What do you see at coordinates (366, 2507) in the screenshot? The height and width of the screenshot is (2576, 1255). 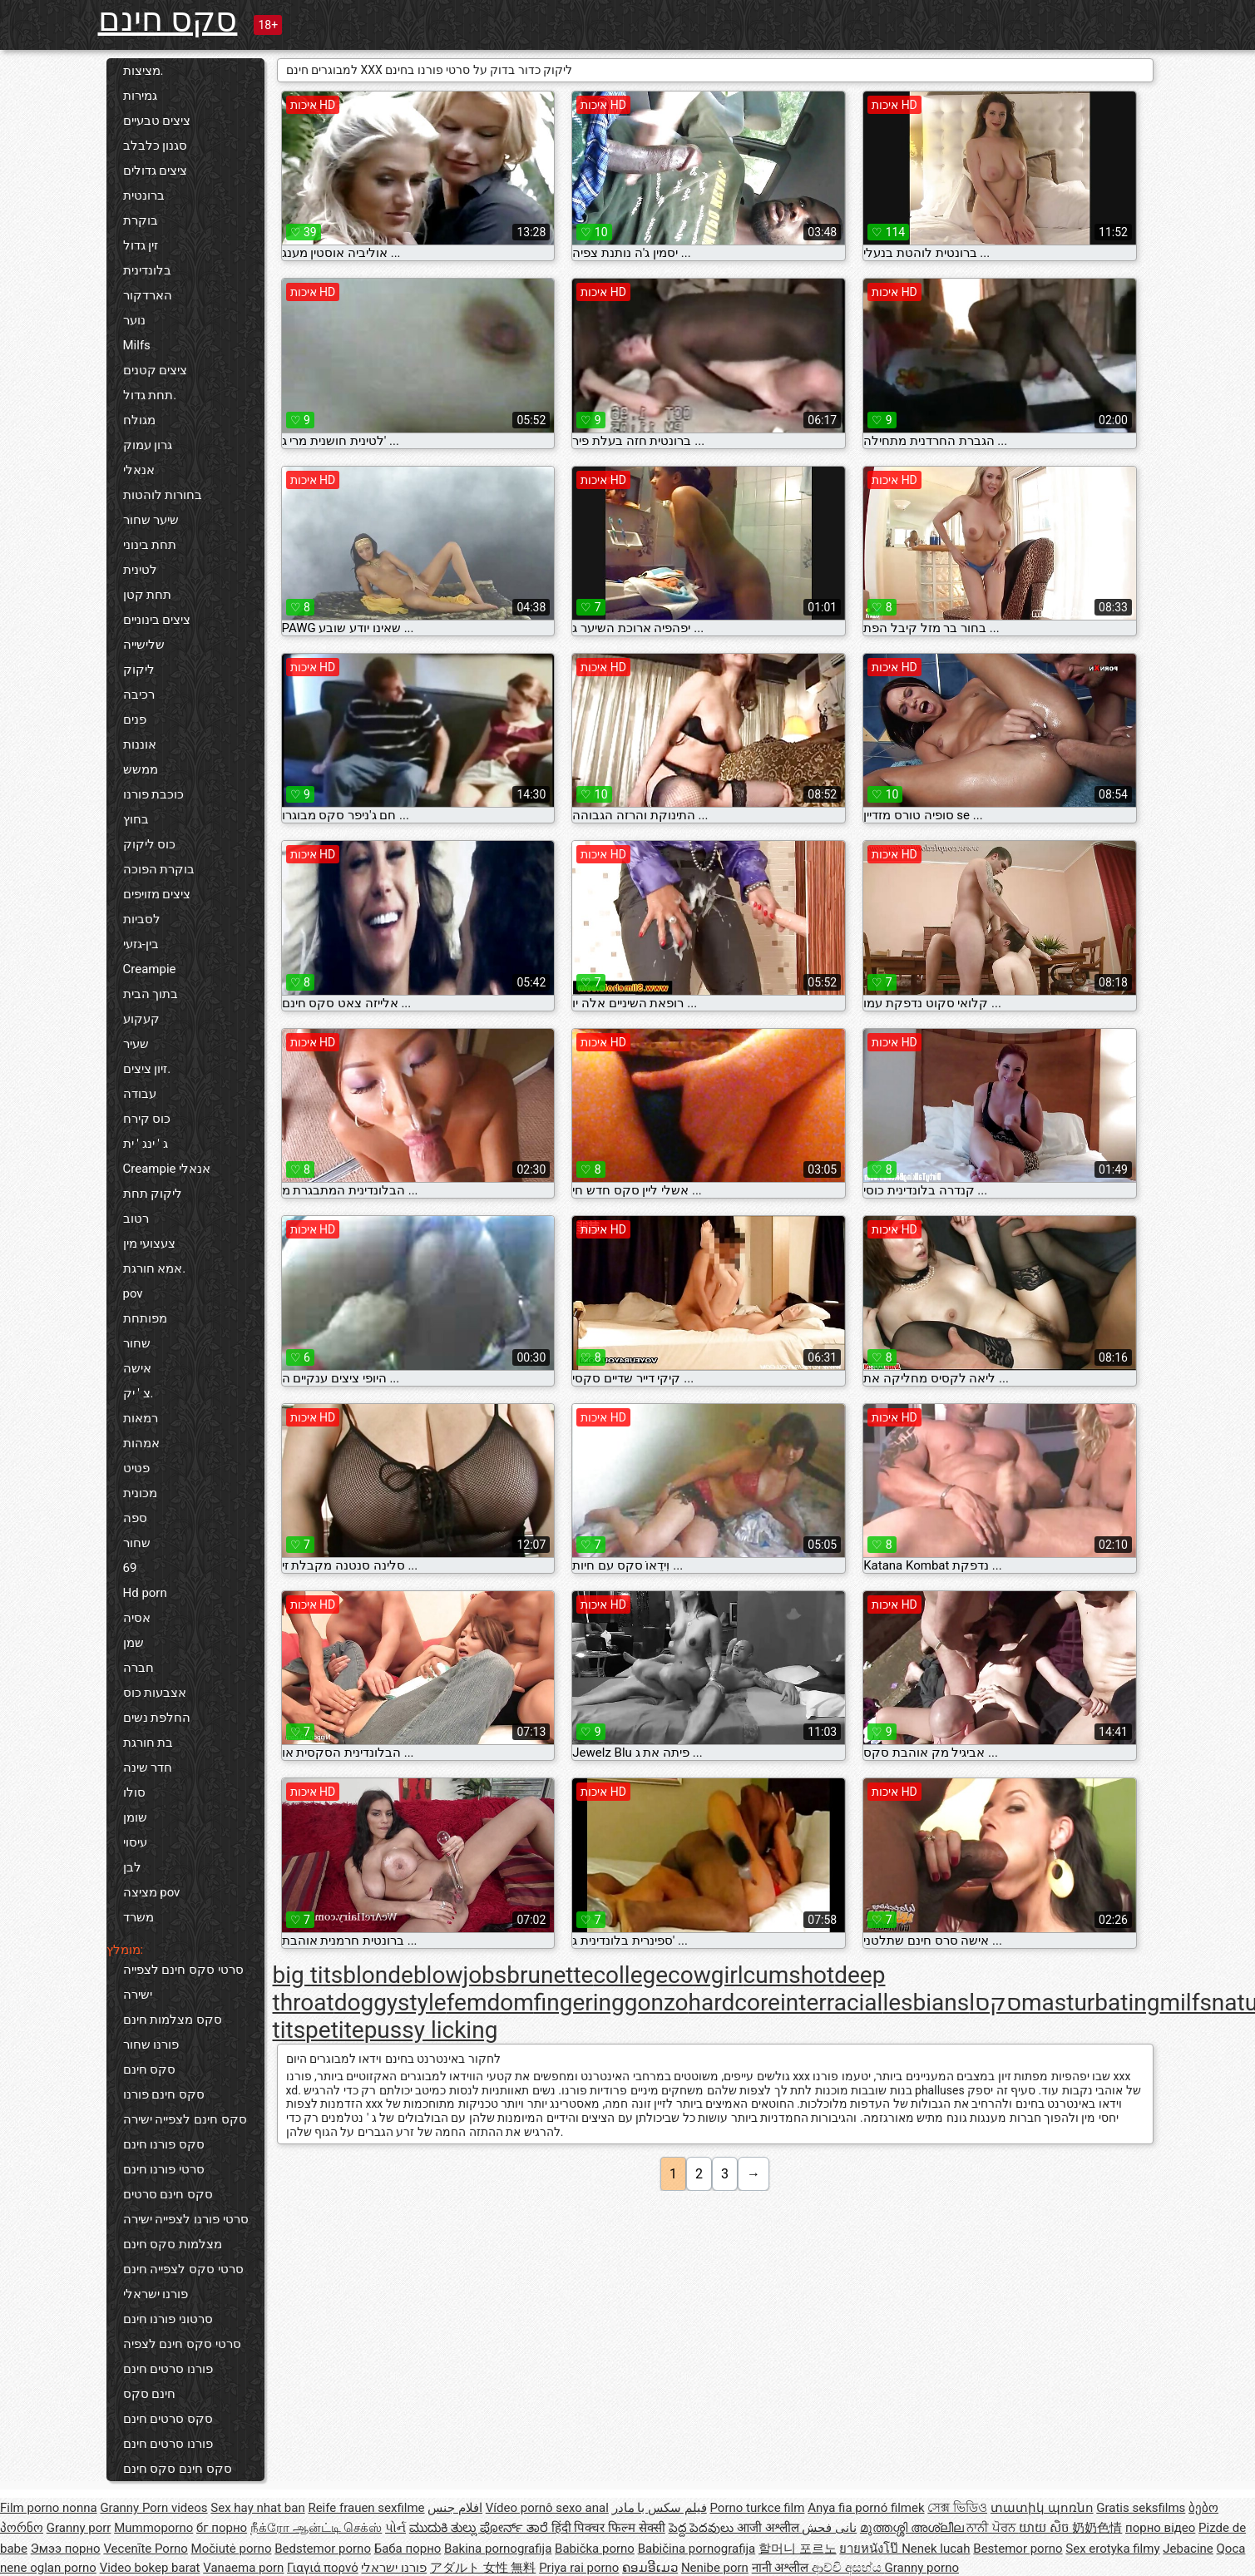 I see `Reife frauen sexfilme` at bounding box center [366, 2507].